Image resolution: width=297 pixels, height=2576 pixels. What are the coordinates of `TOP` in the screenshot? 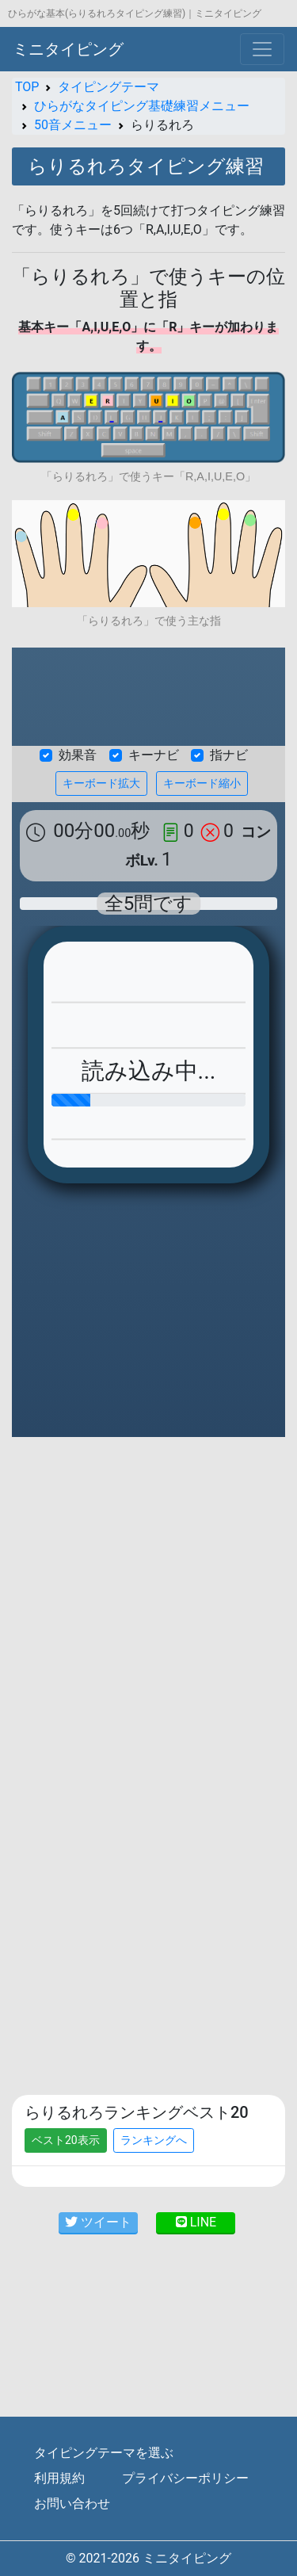 It's located at (27, 86).